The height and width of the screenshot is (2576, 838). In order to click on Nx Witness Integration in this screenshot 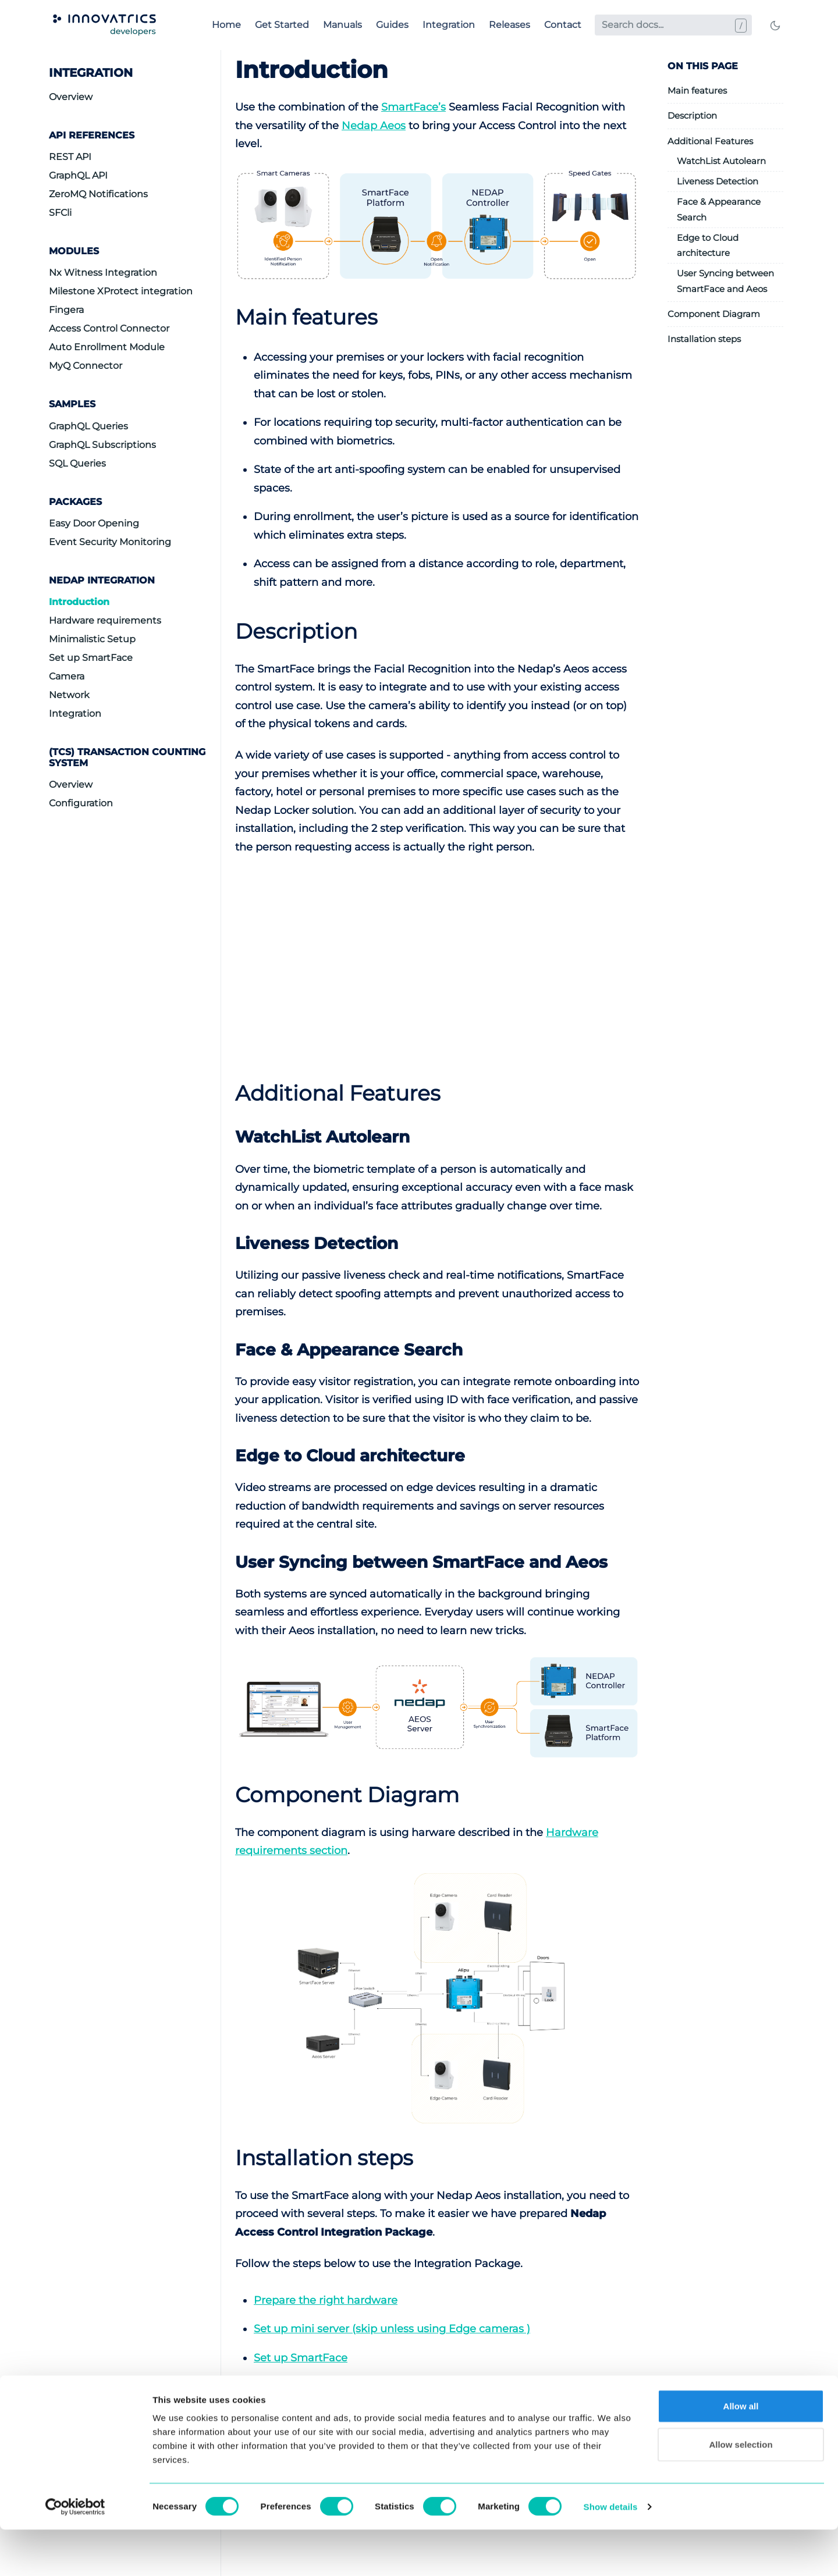, I will do `click(103, 272)`.